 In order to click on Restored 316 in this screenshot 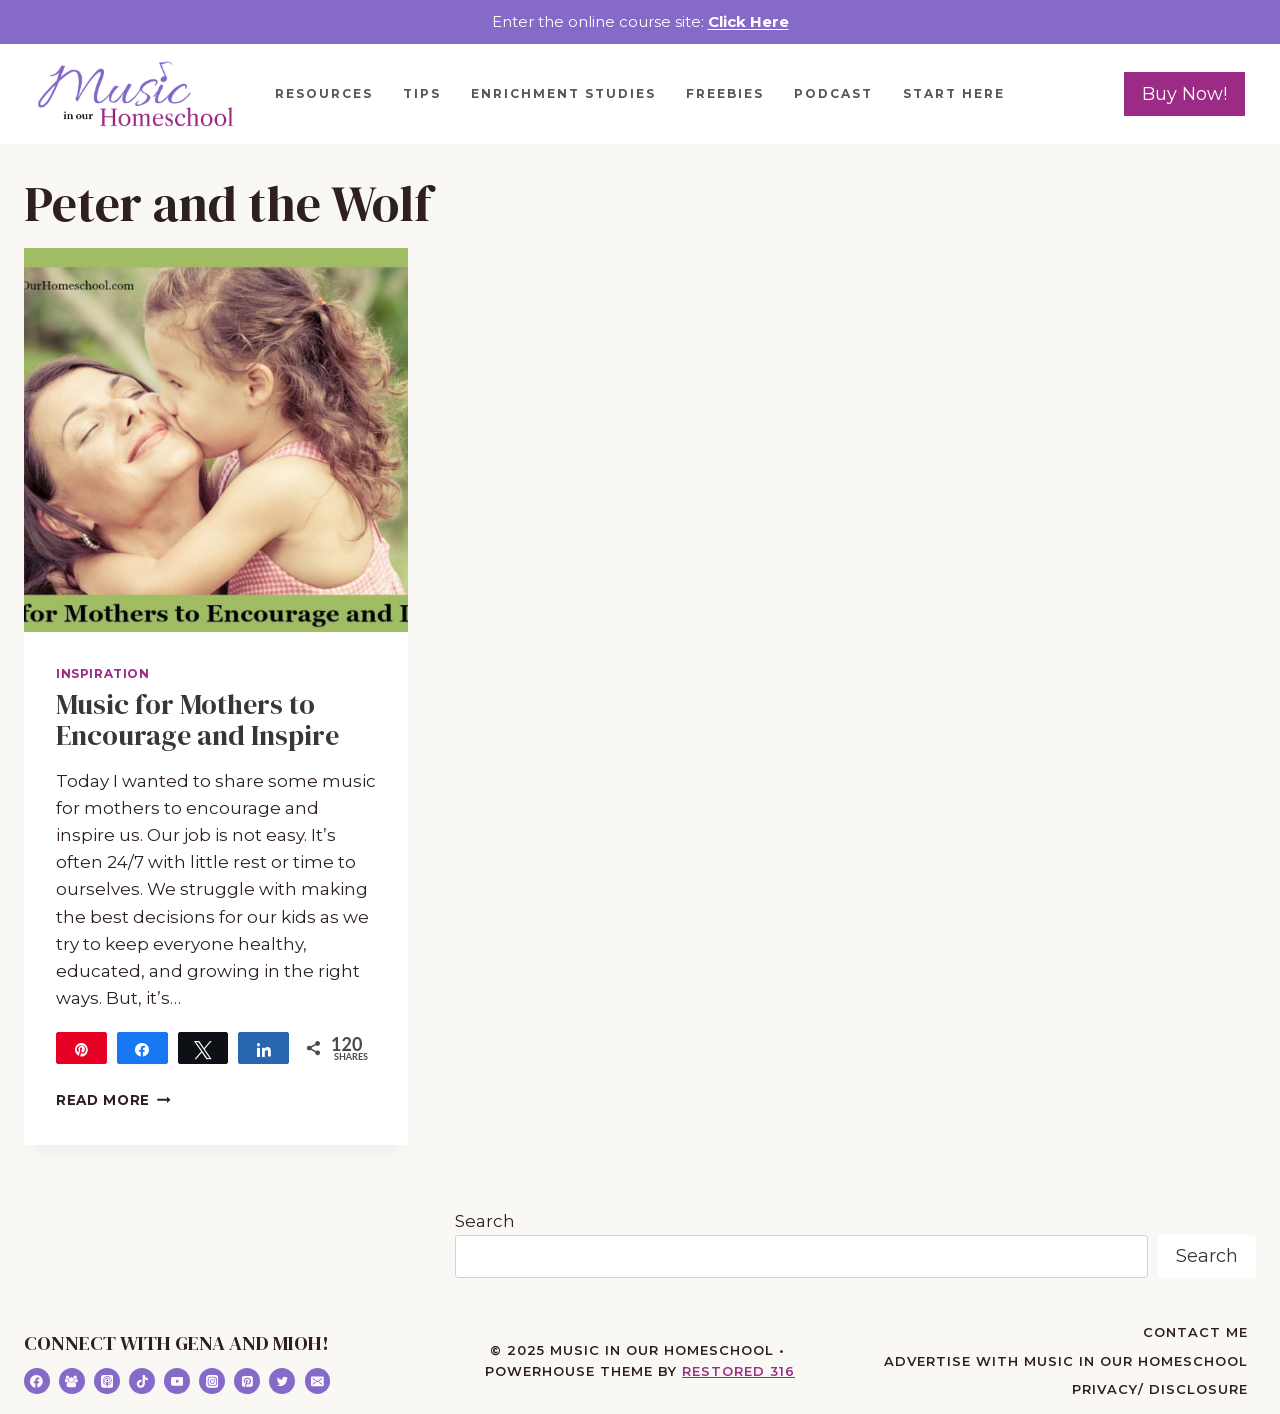, I will do `click(738, 1371)`.